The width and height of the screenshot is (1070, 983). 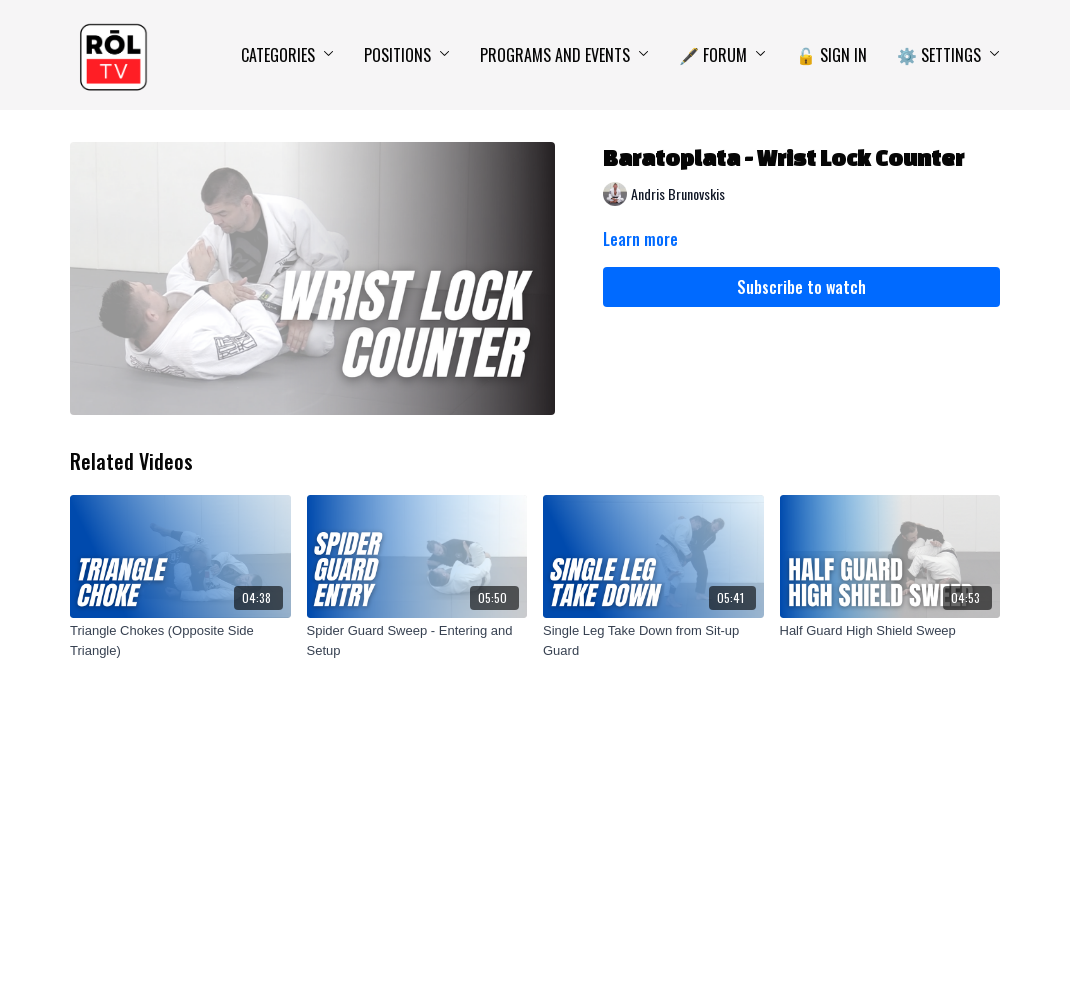 I want to click on [Triangle Chokes (Opposite Side Triangle)], so click(x=180, y=640).